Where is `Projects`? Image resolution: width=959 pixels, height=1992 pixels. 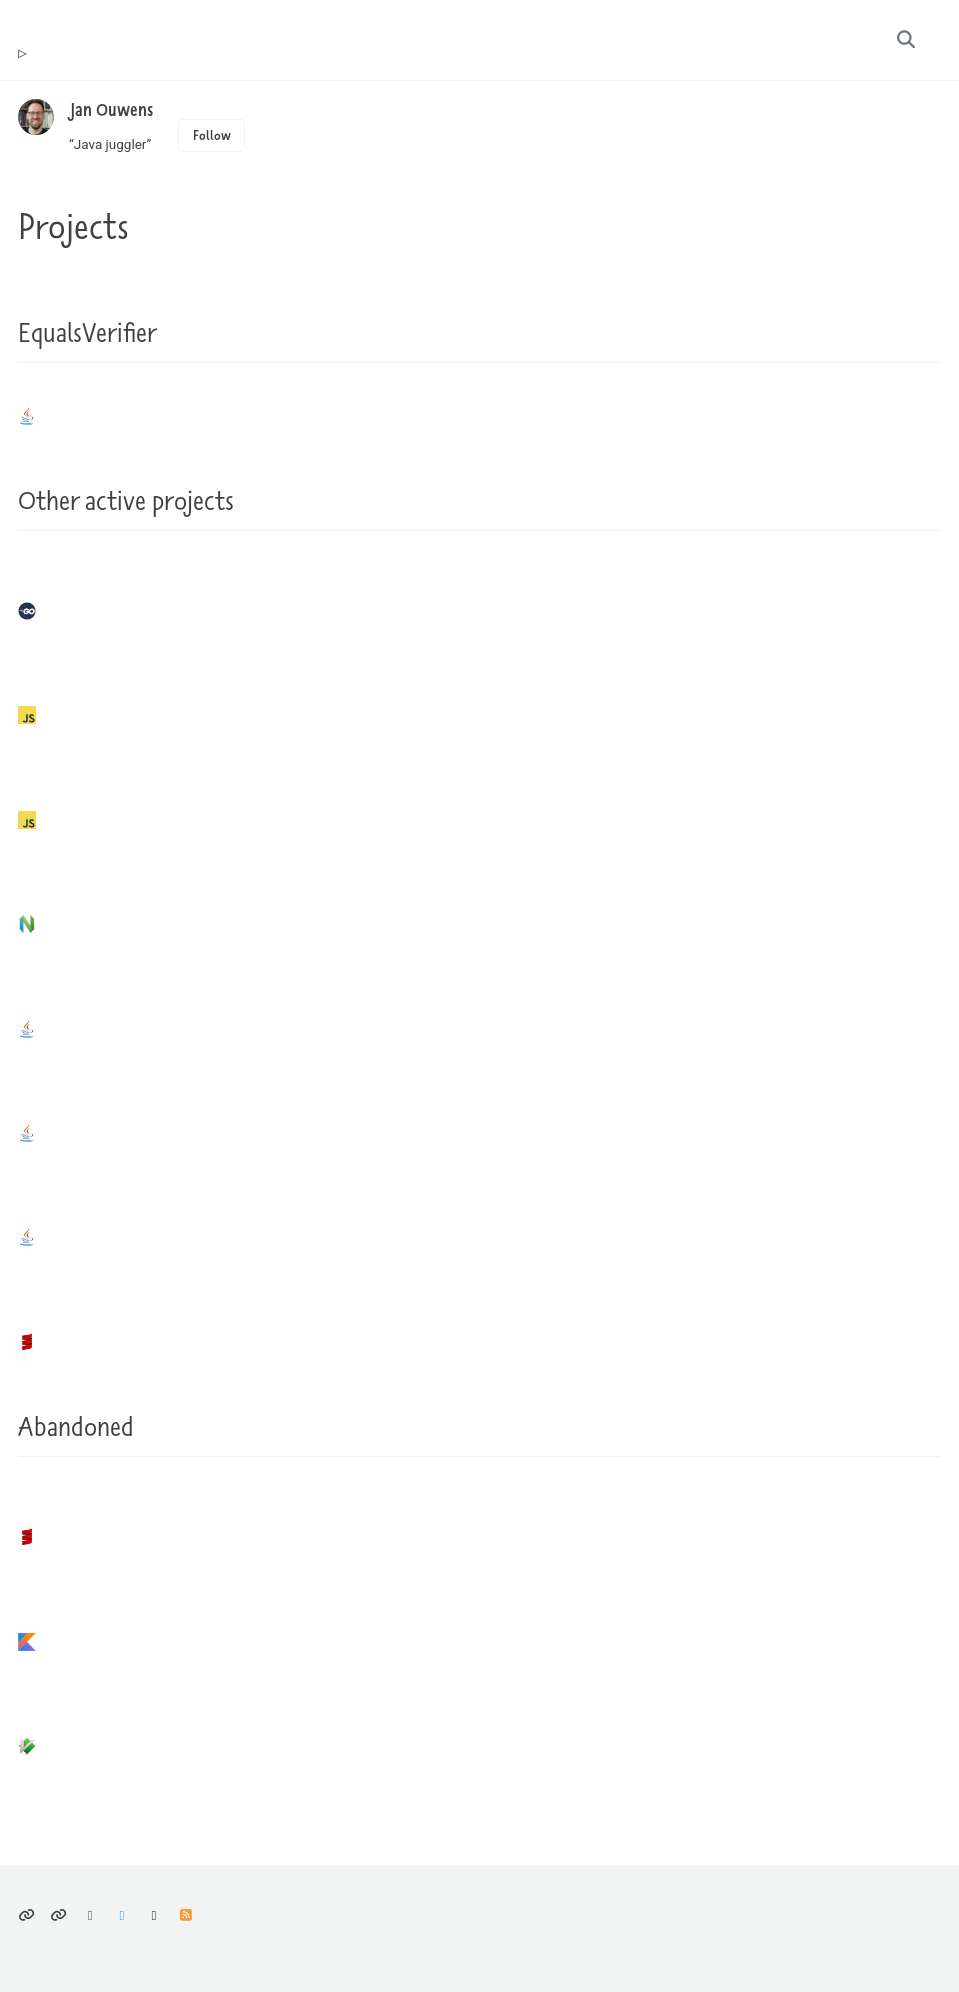
Projects is located at coordinates (73, 225).